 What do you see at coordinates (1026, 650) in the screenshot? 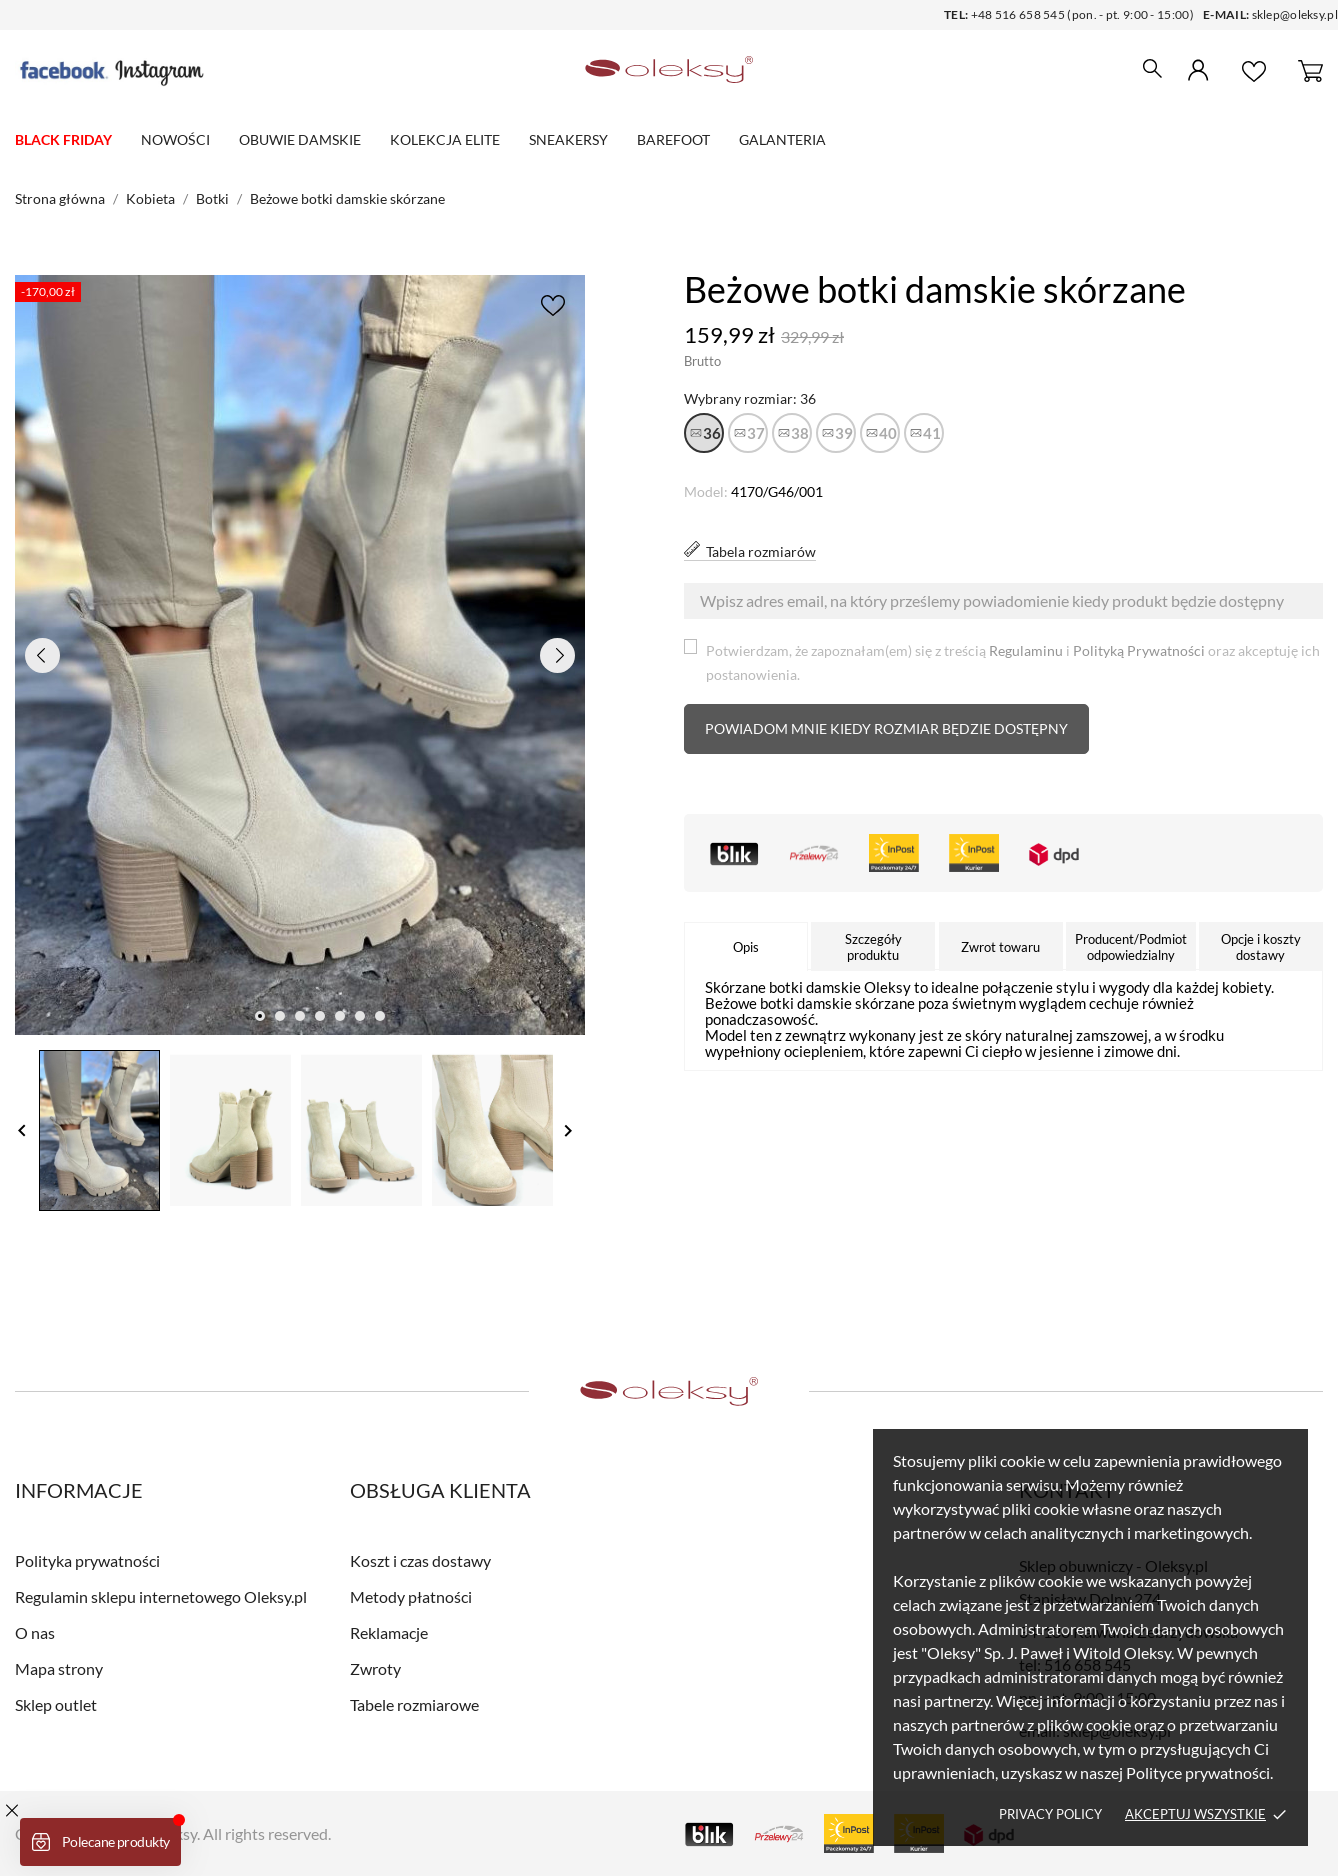
I see `Regulaminu` at bounding box center [1026, 650].